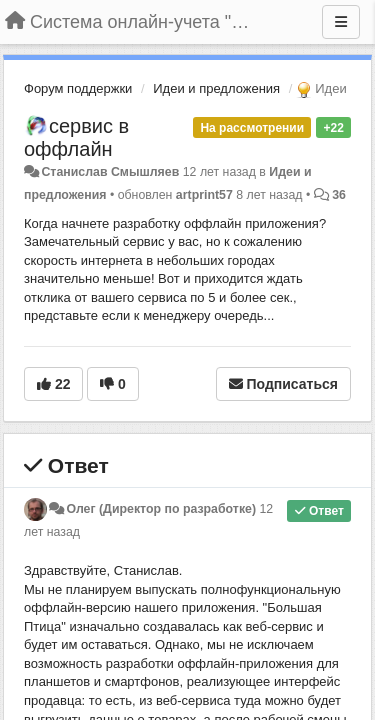  Describe the element at coordinates (110, 172) in the screenshot. I see `Станислав Смышляев` at that location.